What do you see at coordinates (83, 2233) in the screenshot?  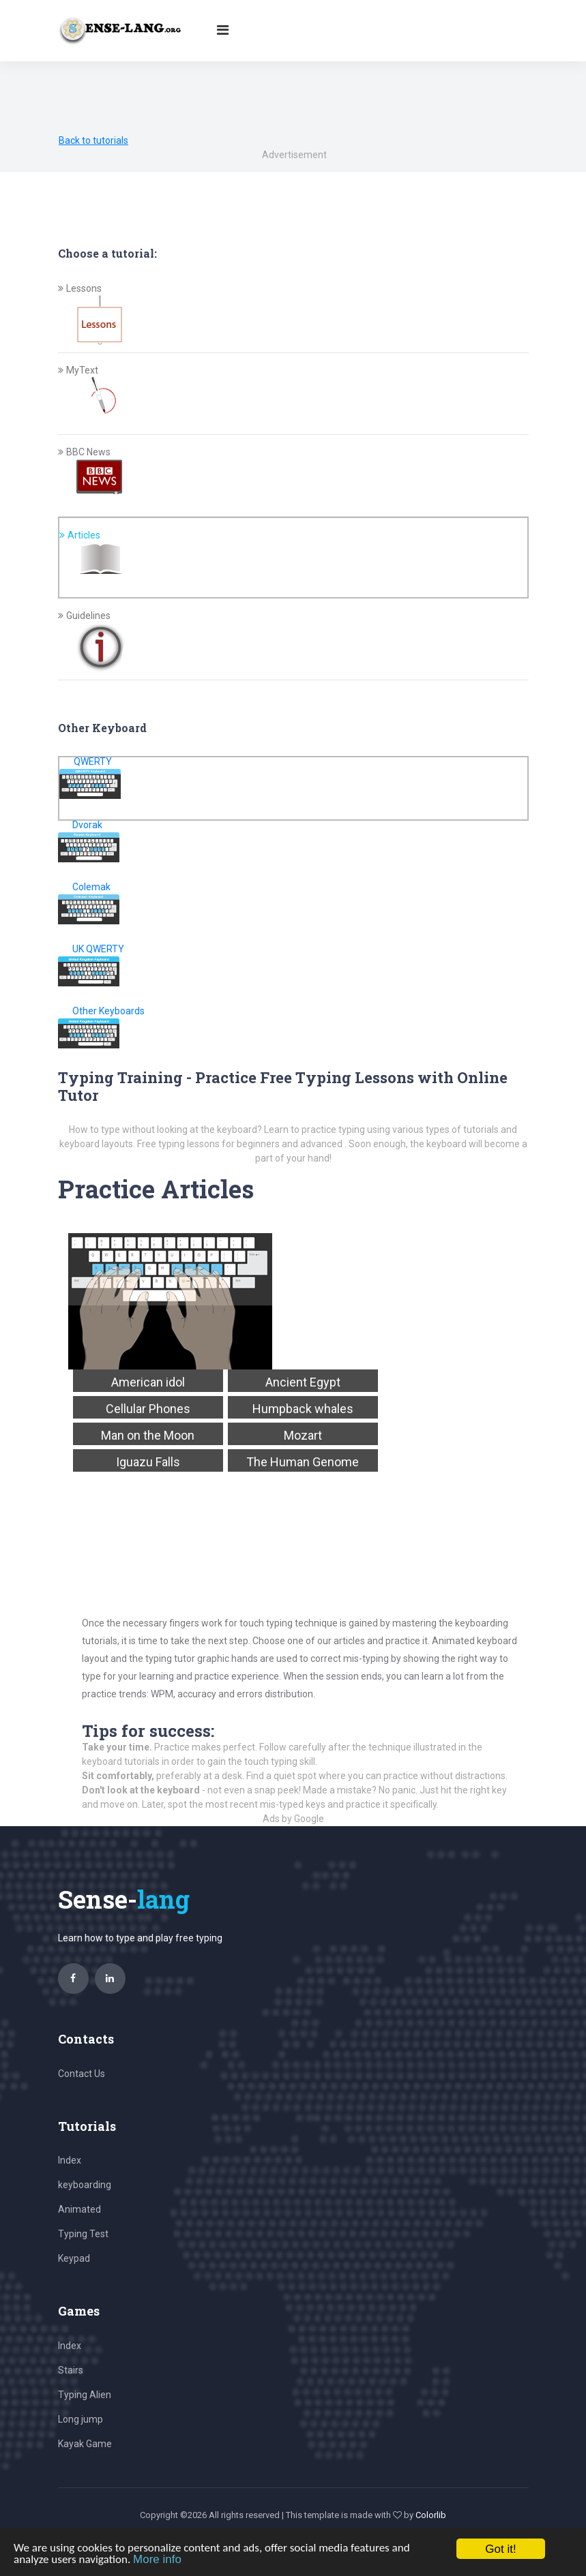 I see `Typing Test` at bounding box center [83, 2233].